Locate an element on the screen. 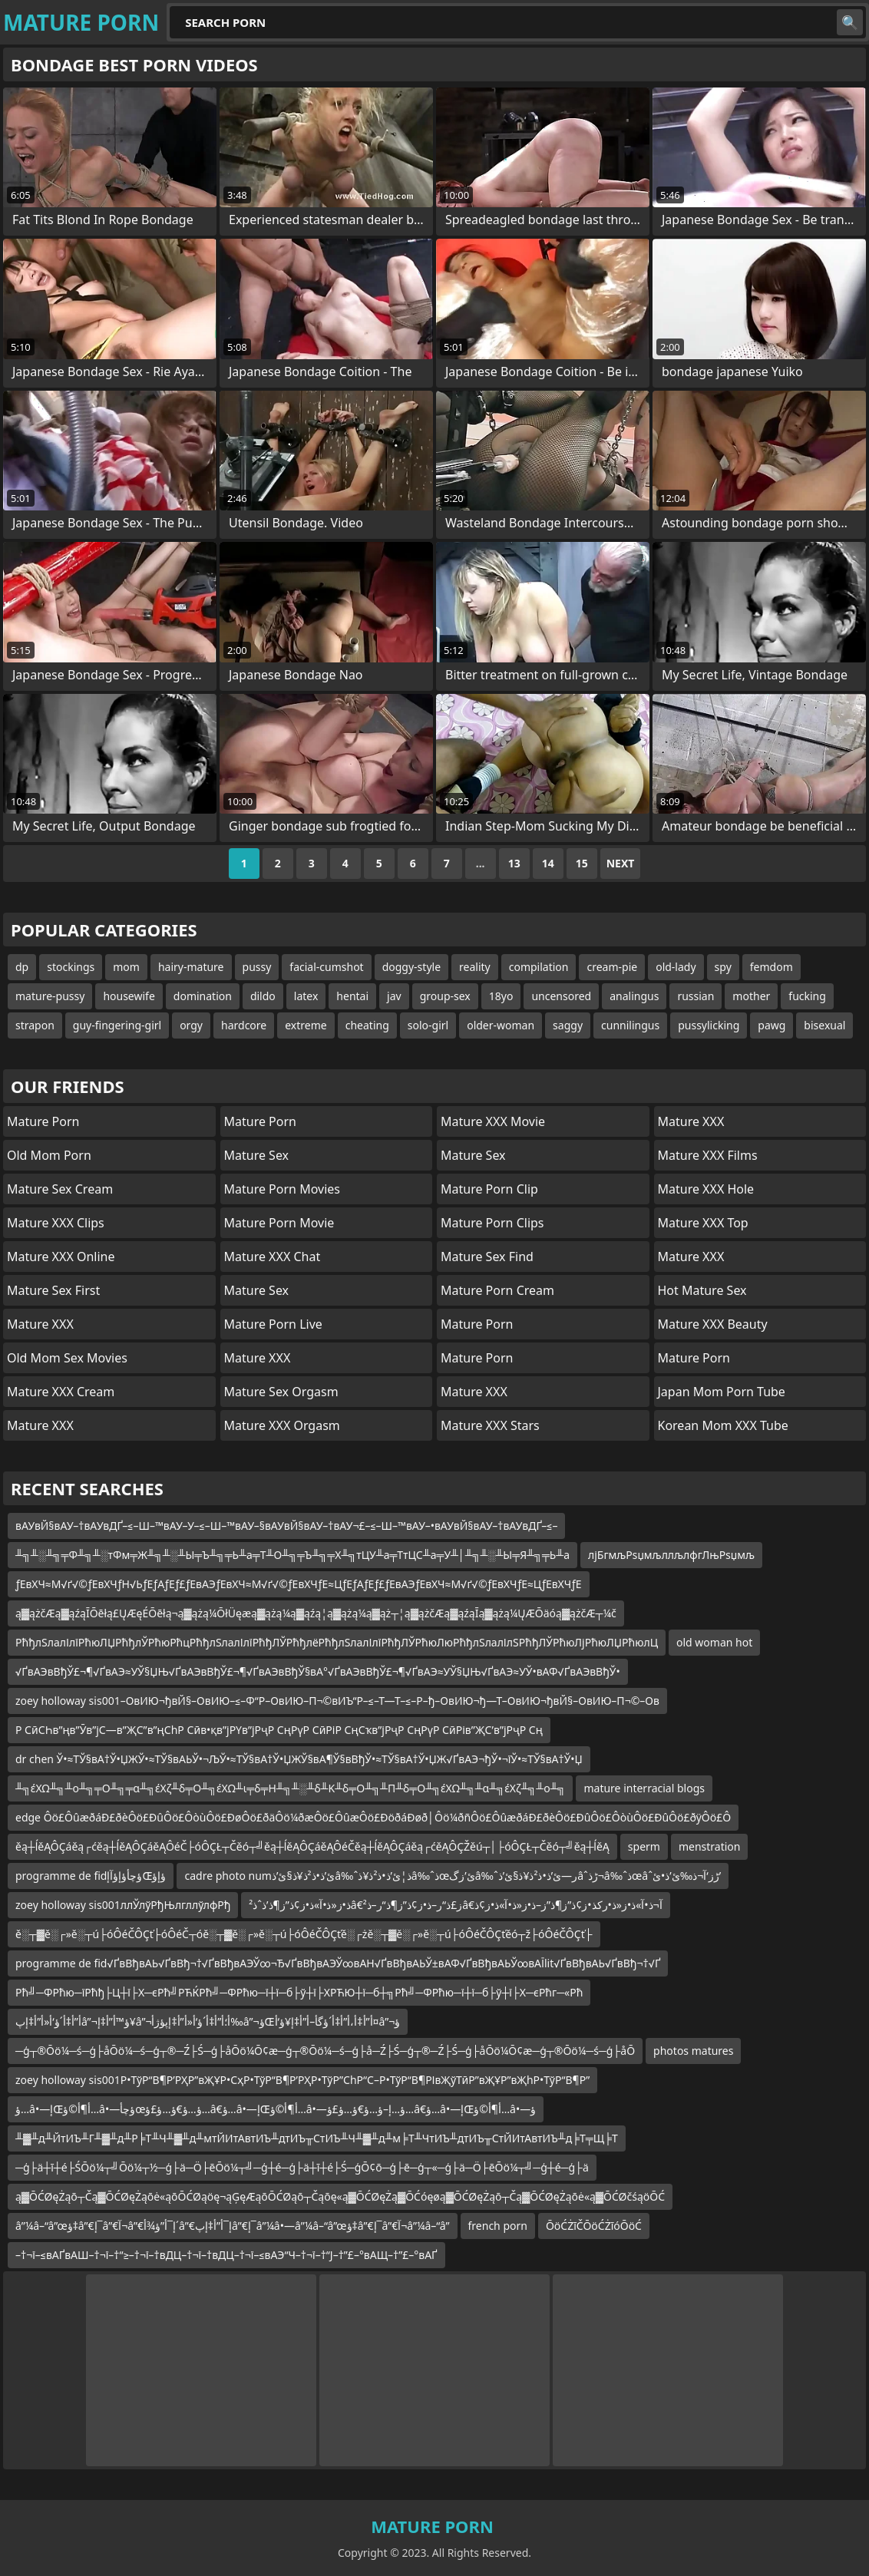 This screenshot has width=869, height=2576. Mature Porn Live is located at coordinates (273, 1324).